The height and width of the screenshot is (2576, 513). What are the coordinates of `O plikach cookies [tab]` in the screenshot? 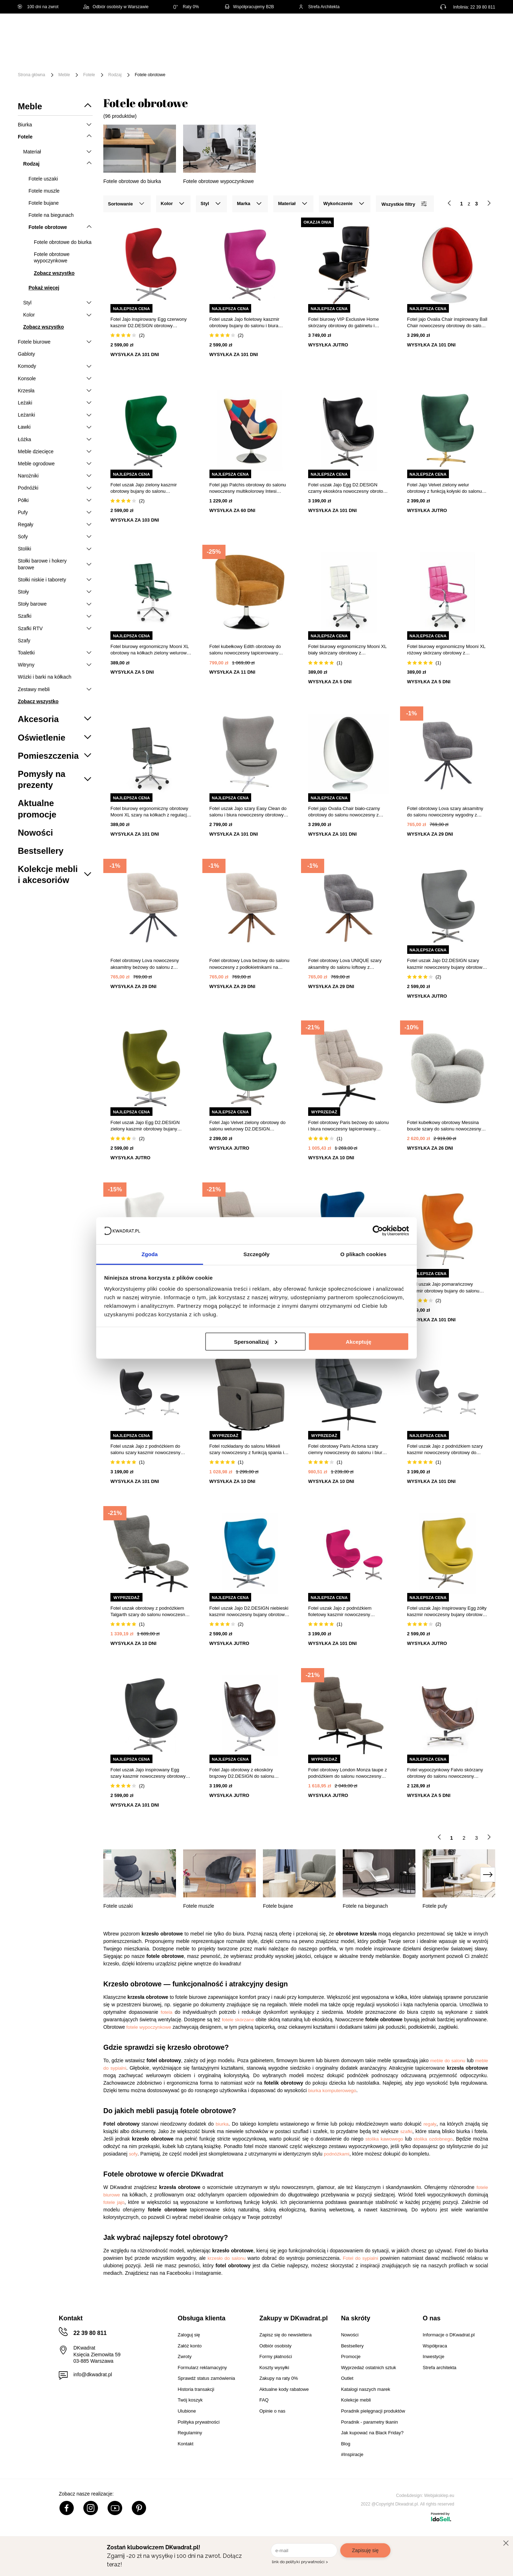 It's located at (363, 1254).